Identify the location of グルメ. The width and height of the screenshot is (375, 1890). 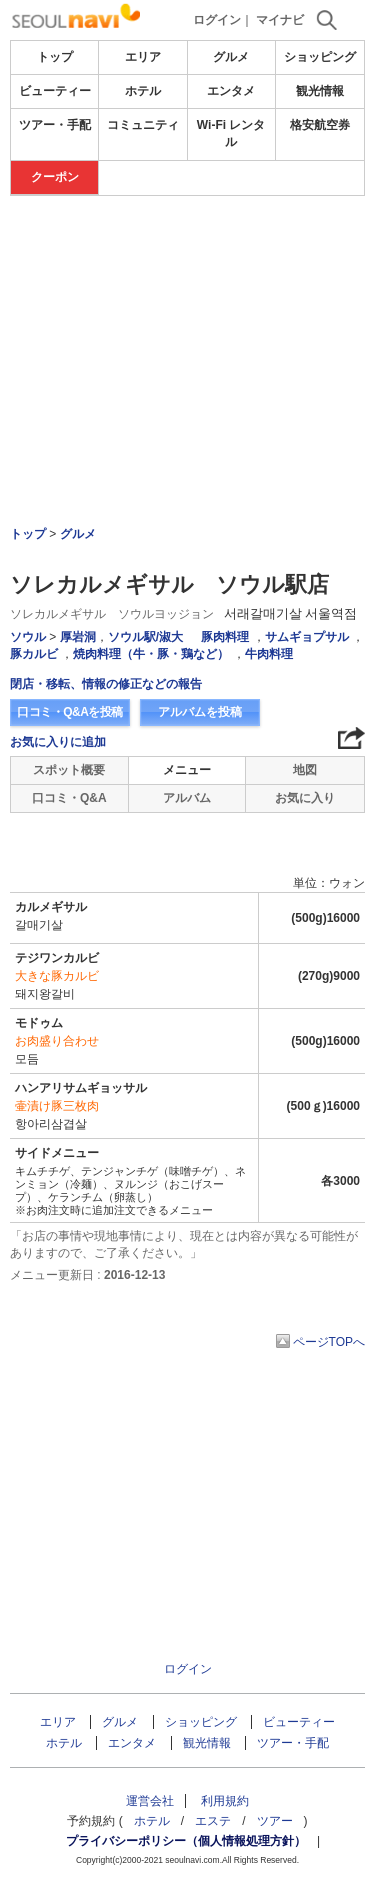
(231, 57).